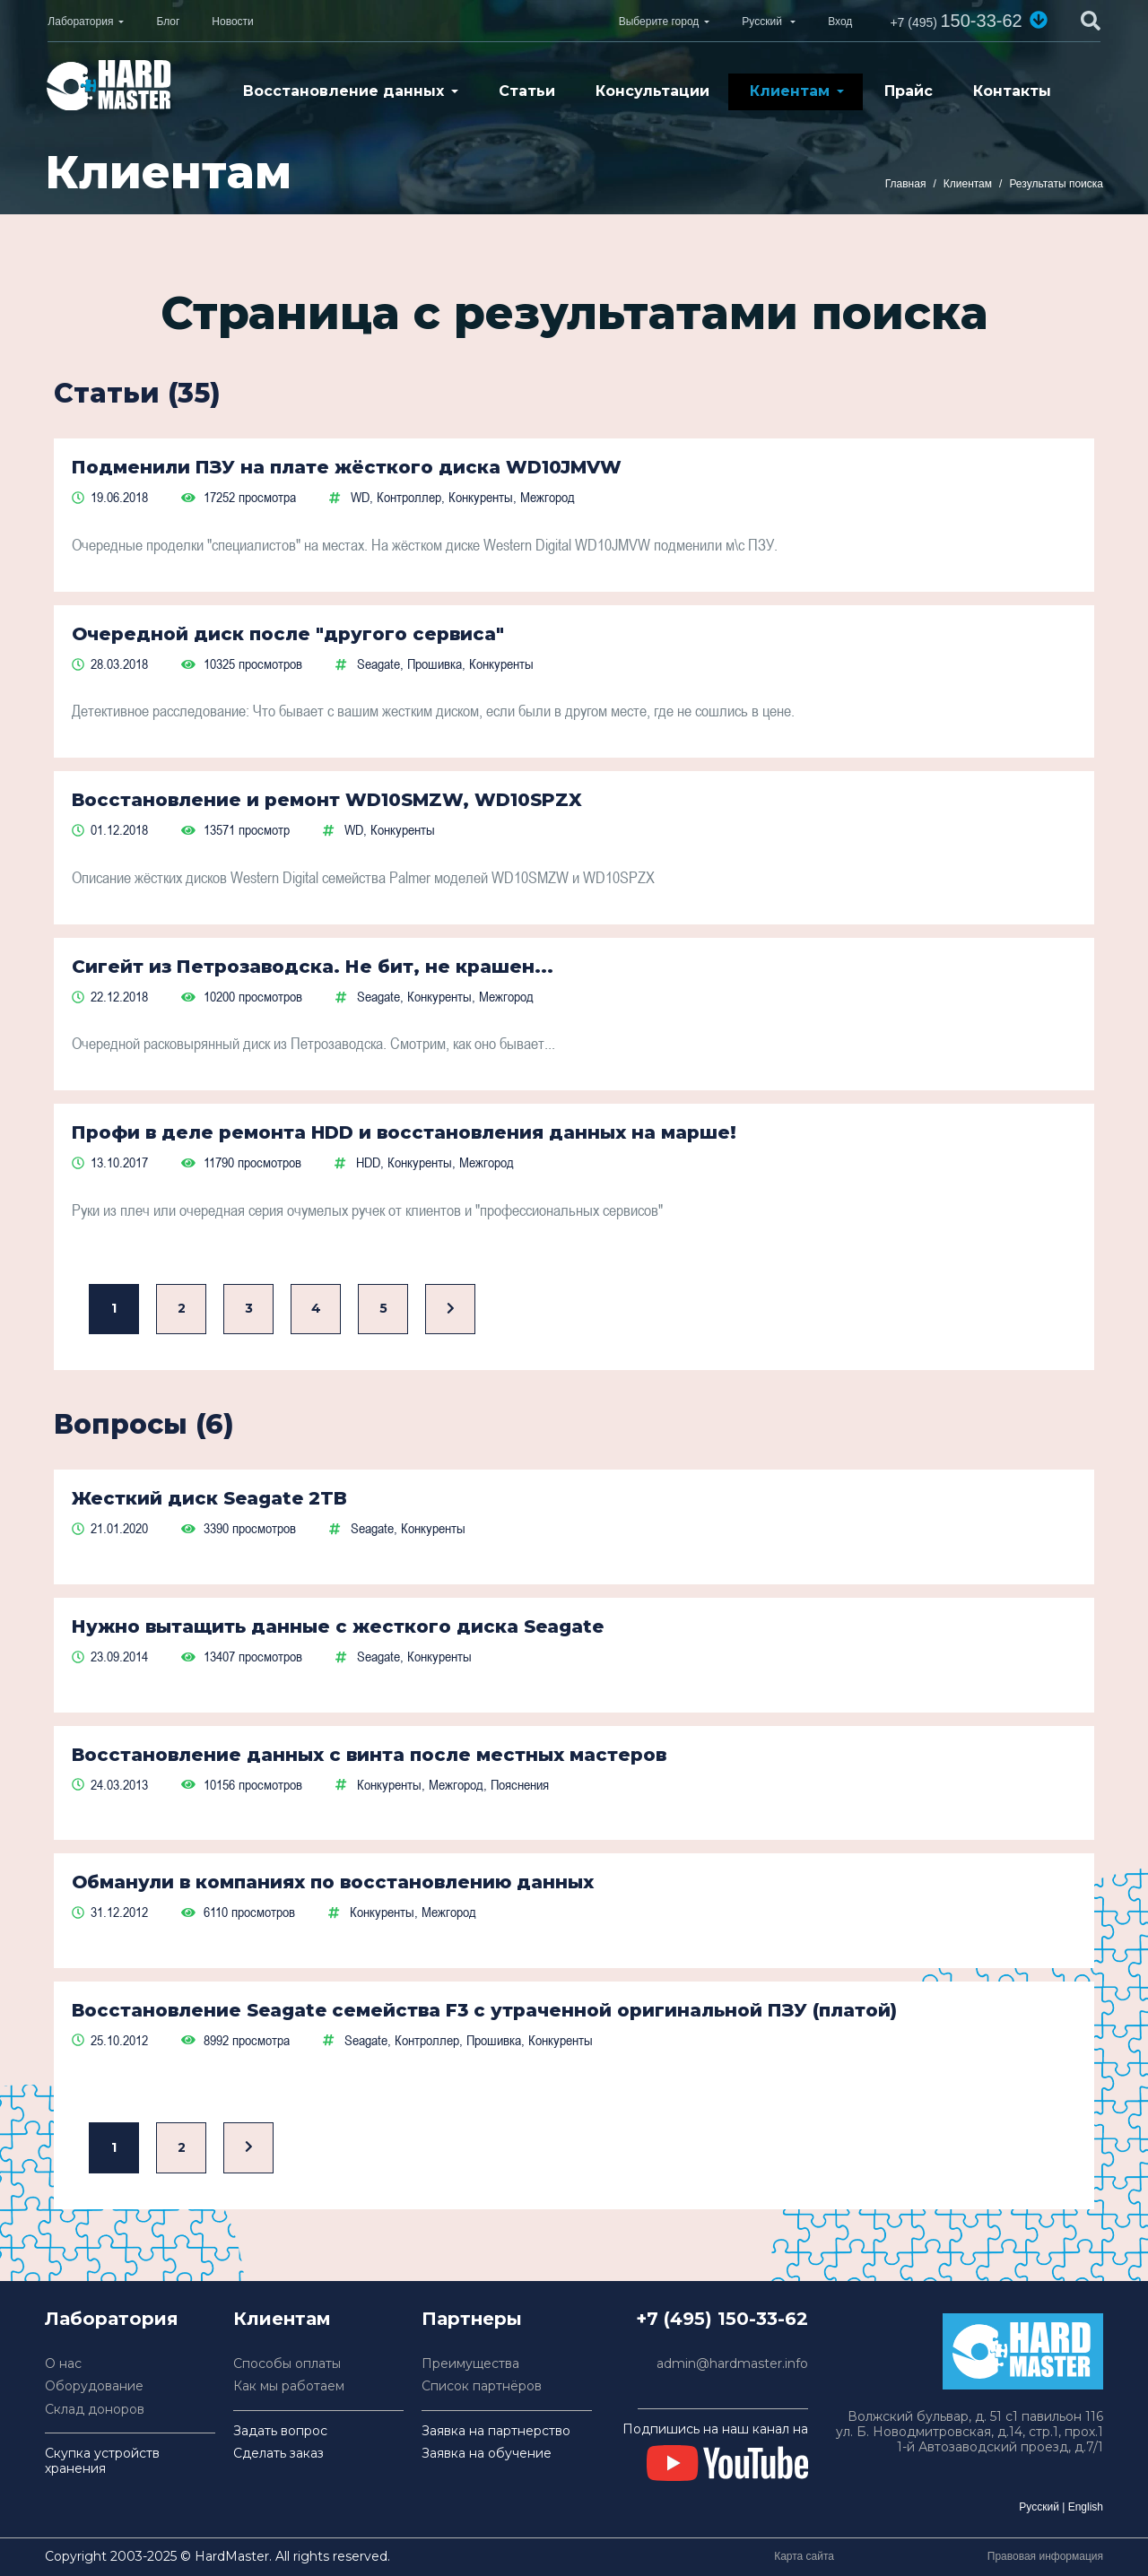 This screenshot has height=2576, width=1148. What do you see at coordinates (360, 497) in the screenshot?
I see `WD` at bounding box center [360, 497].